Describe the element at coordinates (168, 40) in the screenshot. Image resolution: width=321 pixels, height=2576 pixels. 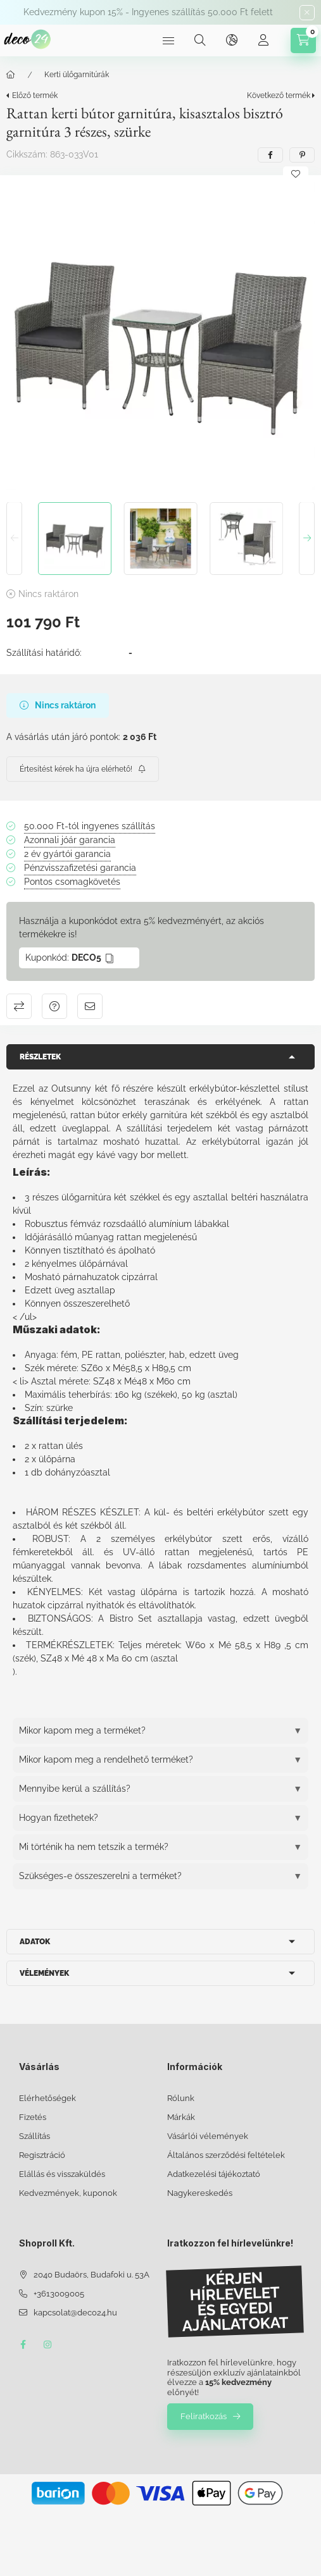
I see `[Kategóriák]` at that location.